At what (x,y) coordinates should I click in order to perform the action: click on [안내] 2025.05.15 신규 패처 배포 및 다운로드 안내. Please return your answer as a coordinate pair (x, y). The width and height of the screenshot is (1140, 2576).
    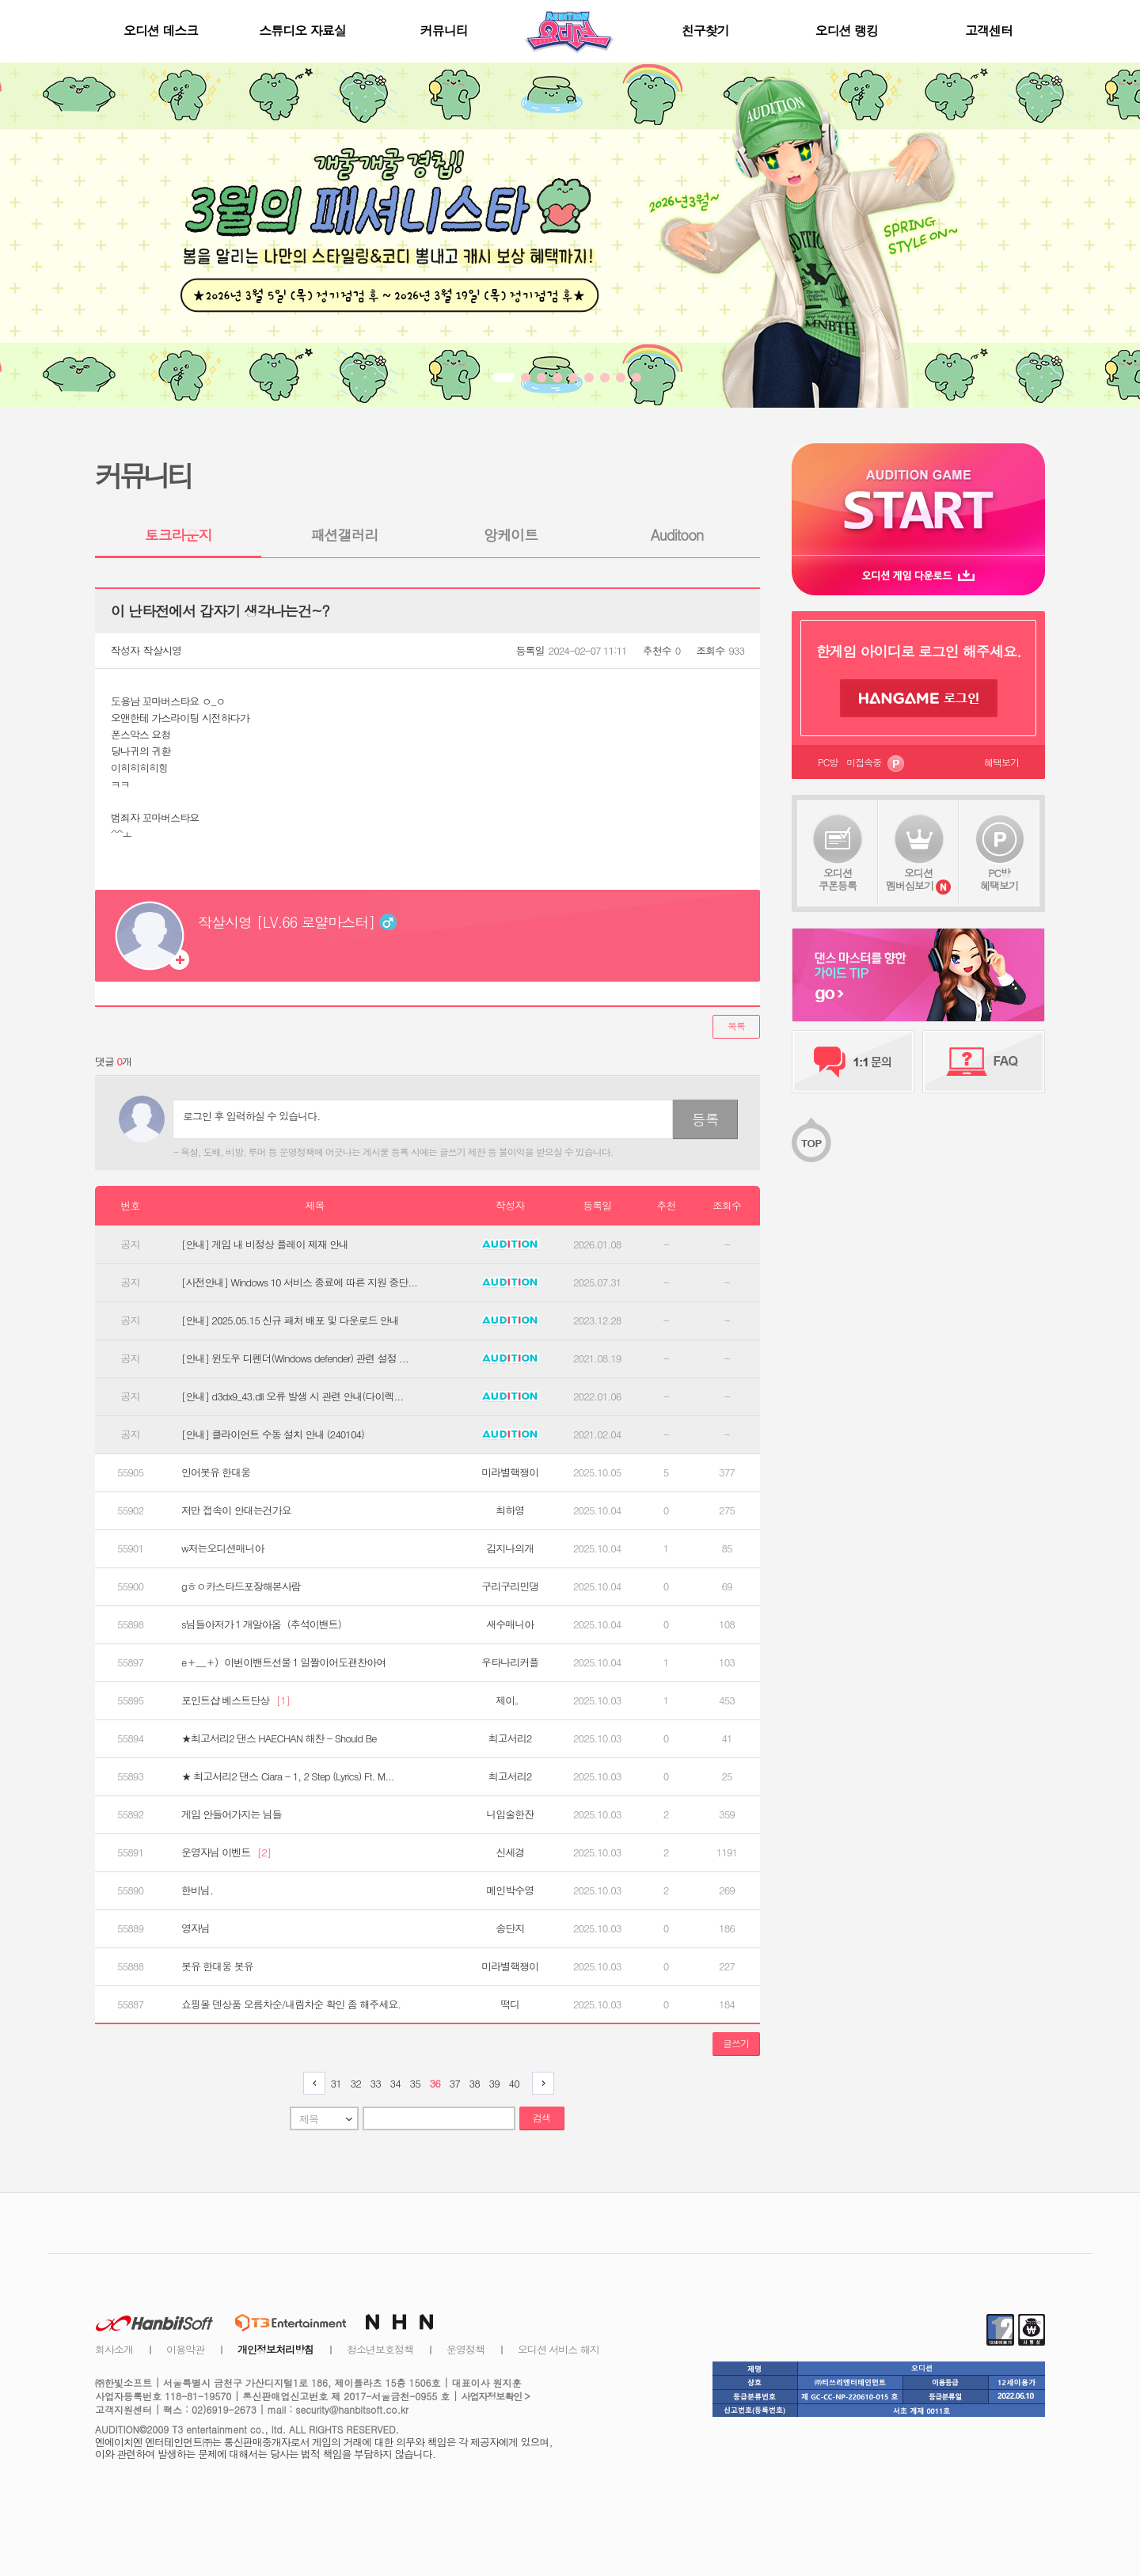
    Looking at the image, I should click on (290, 1320).